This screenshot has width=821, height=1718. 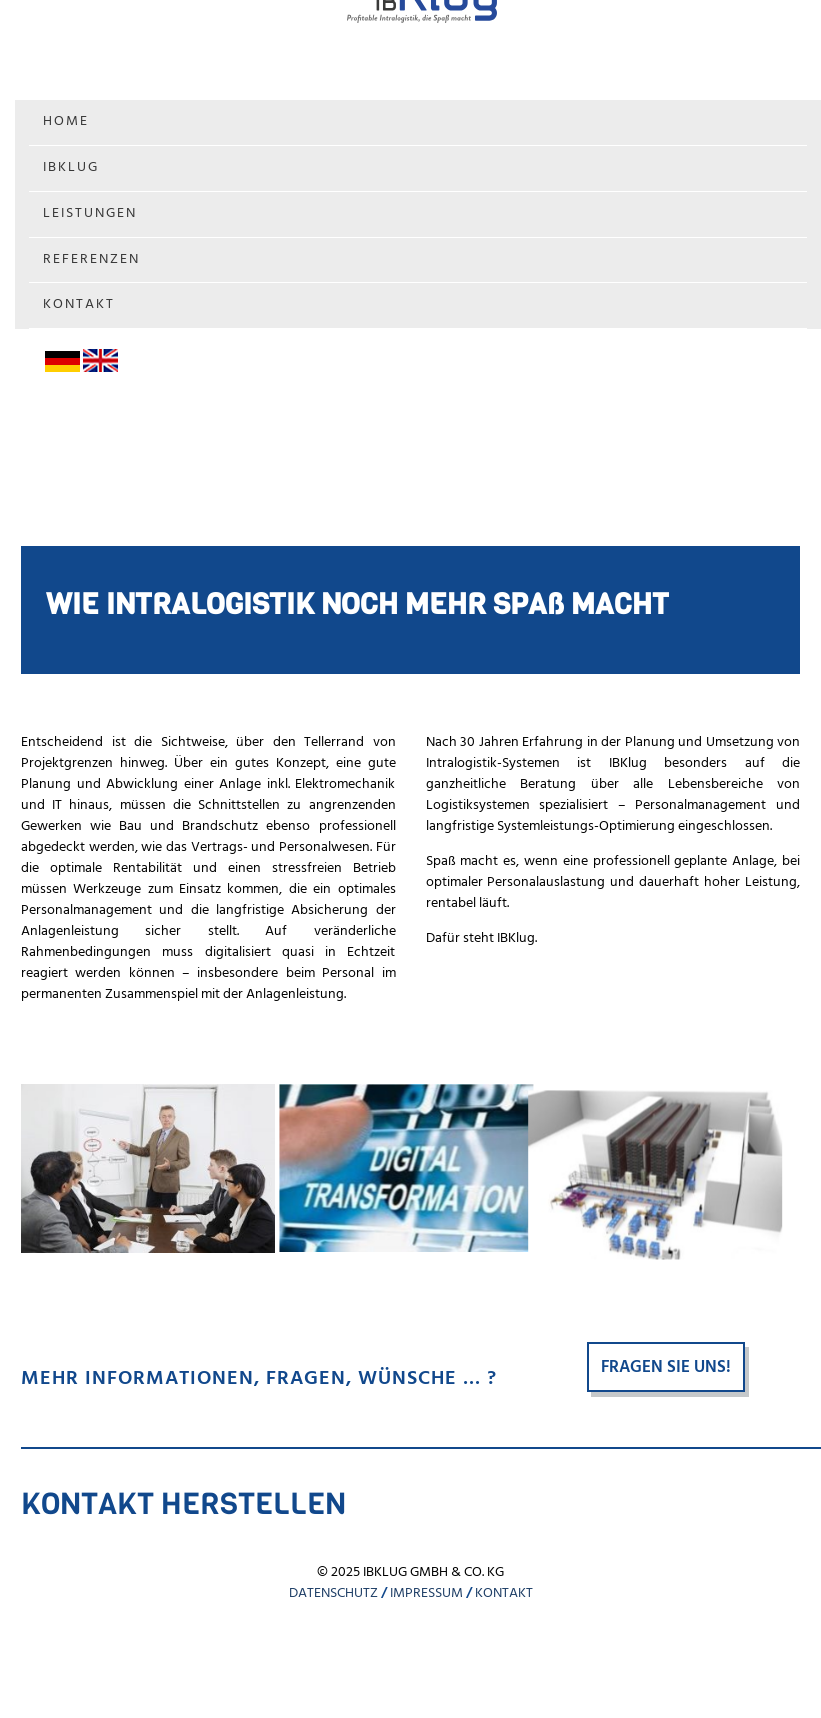 I want to click on KONTAKT, so click(x=504, y=1593).